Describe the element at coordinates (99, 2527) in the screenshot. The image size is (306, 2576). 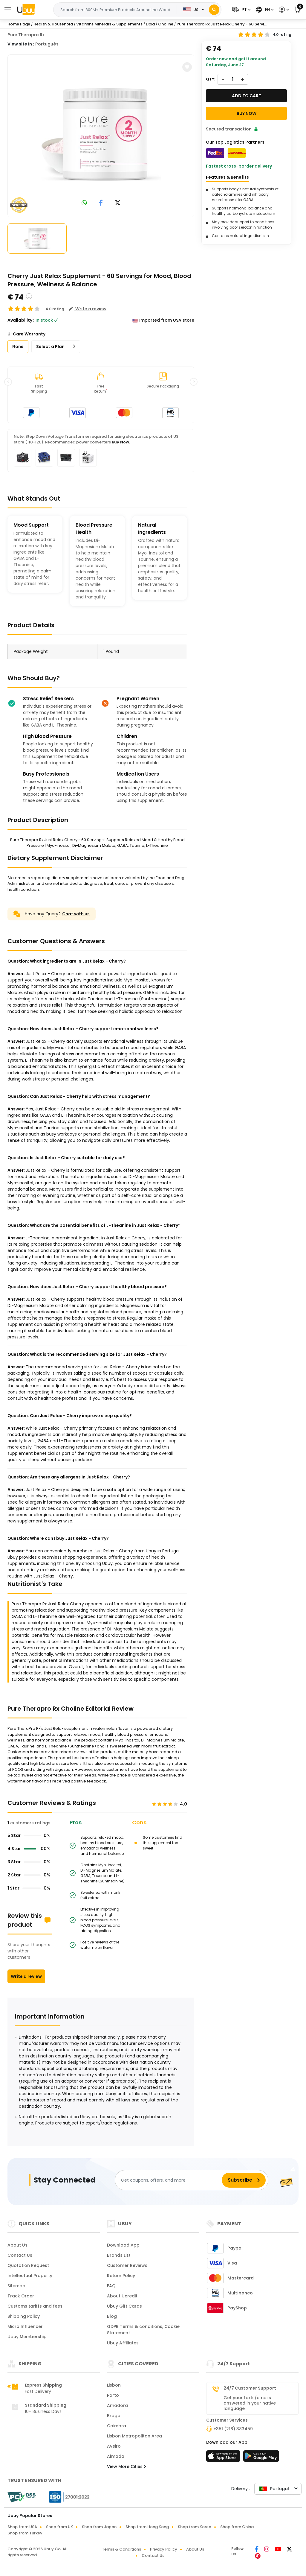
I see `Shop from Japan` at that location.